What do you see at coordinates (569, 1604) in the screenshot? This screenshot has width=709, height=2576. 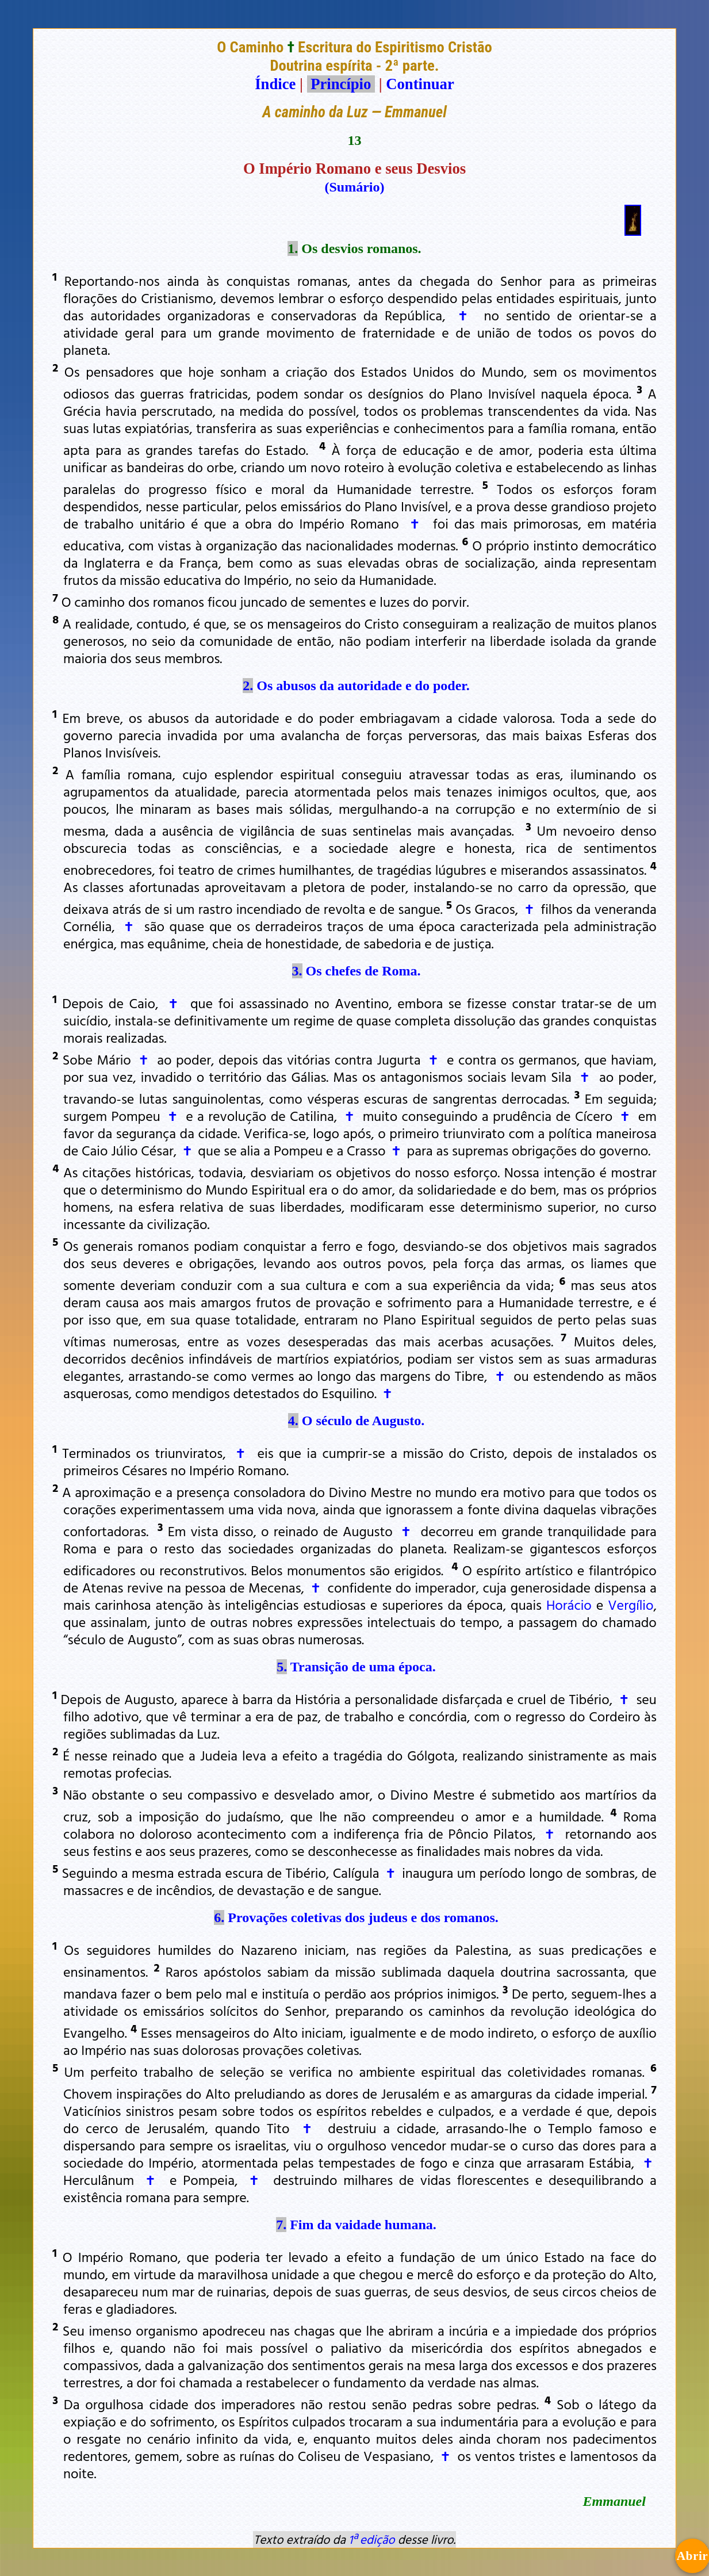 I see `Horácio` at bounding box center [569, 1604].